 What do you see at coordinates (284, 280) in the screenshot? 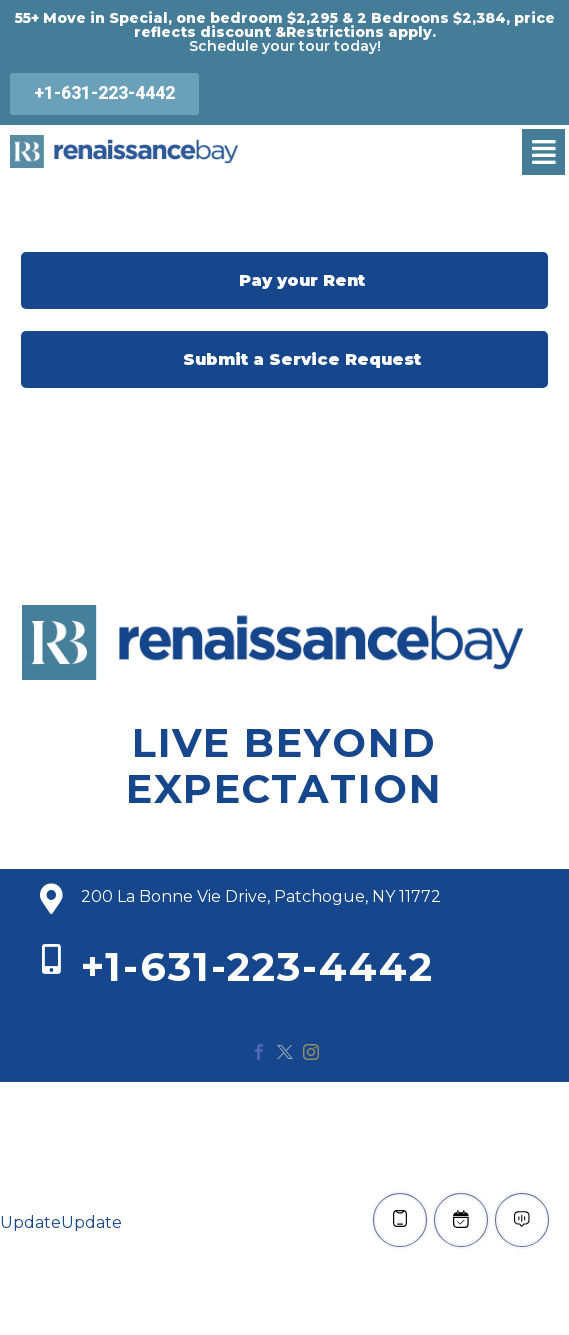
I see `Pay your Rent` at bounding box center [284, 280].